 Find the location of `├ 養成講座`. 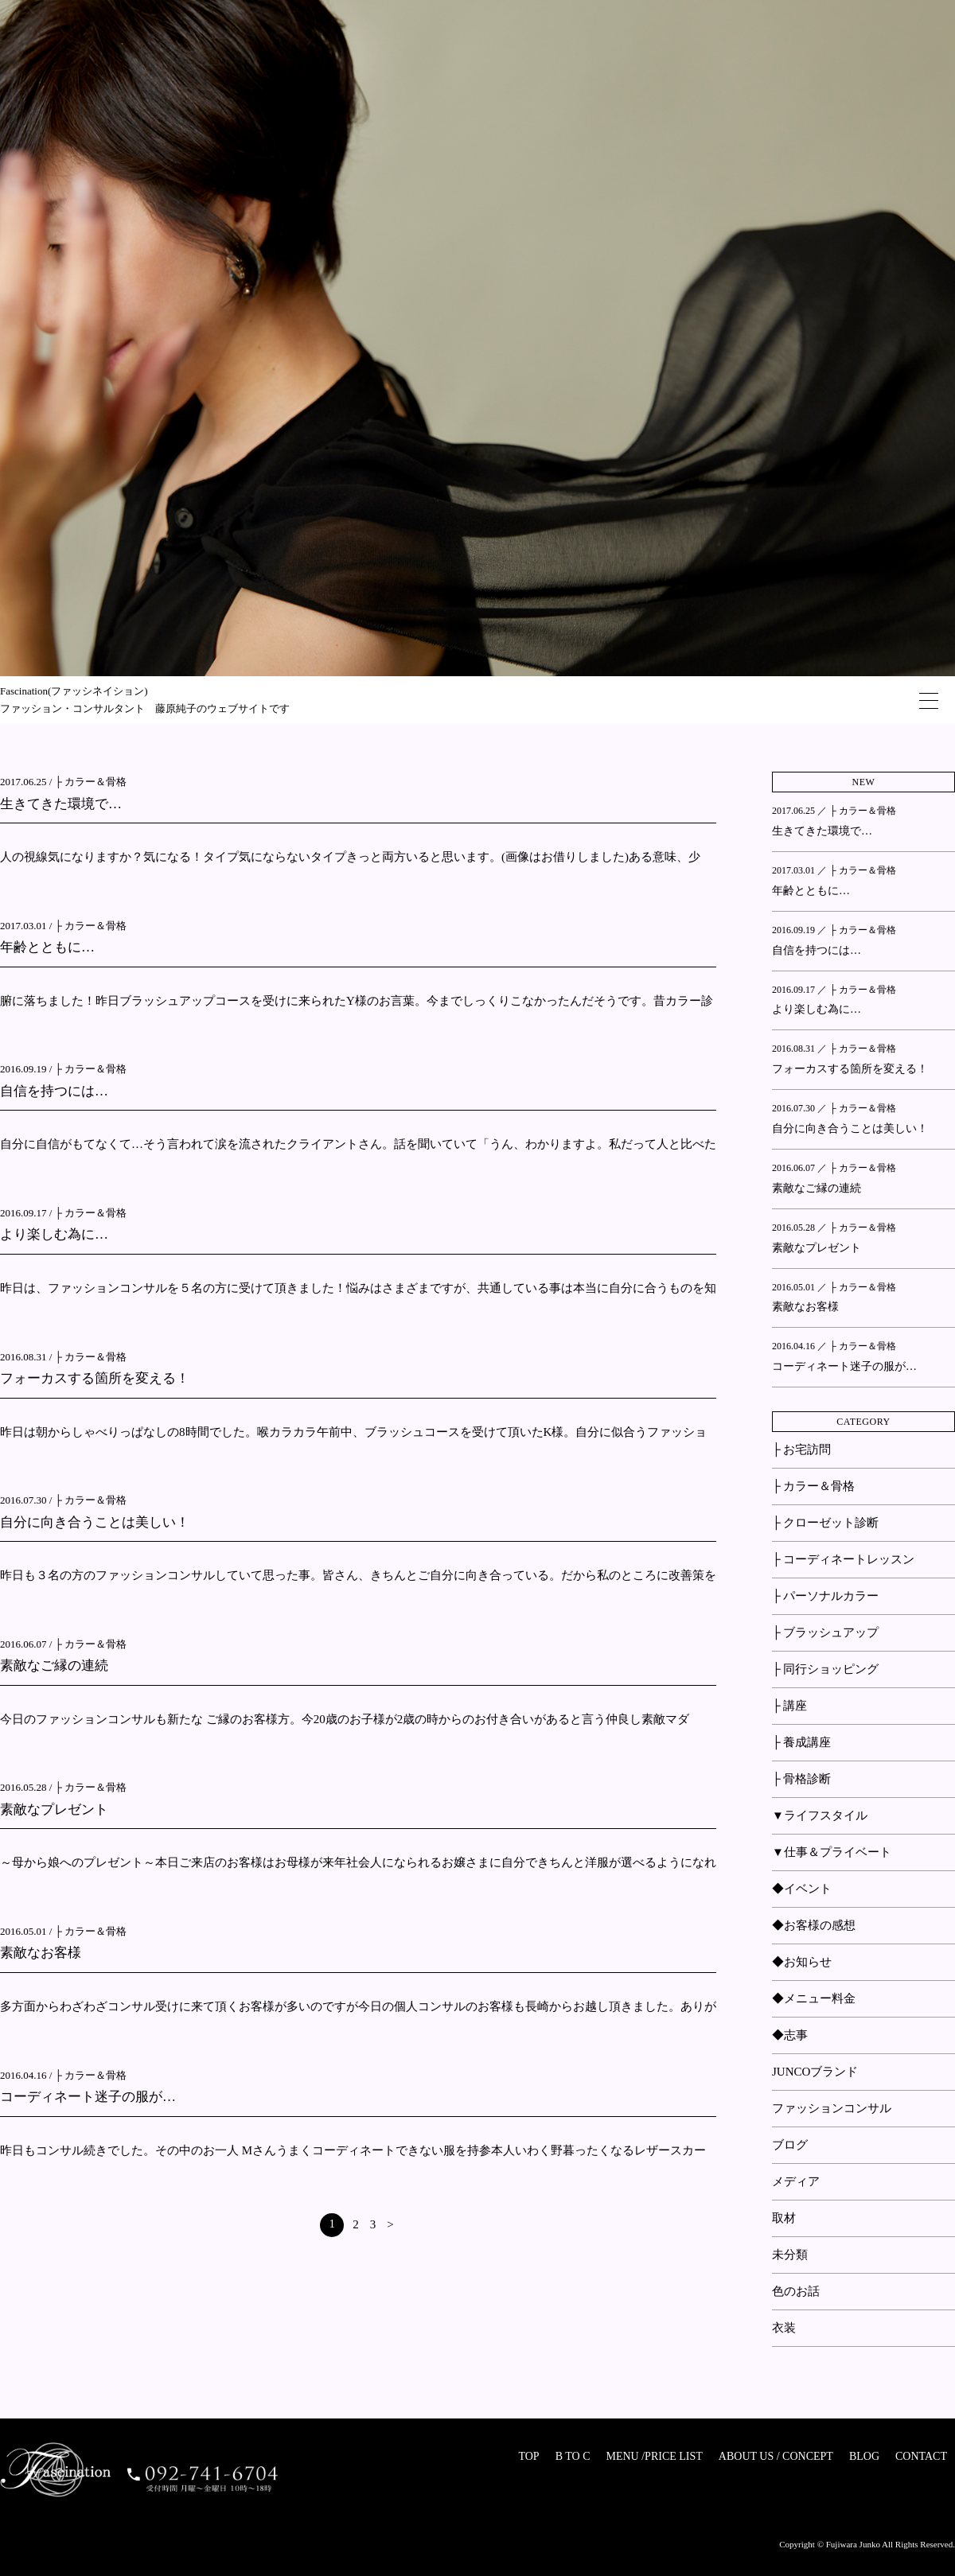

├ 養成講座 is located at coordinates (801, 1742).